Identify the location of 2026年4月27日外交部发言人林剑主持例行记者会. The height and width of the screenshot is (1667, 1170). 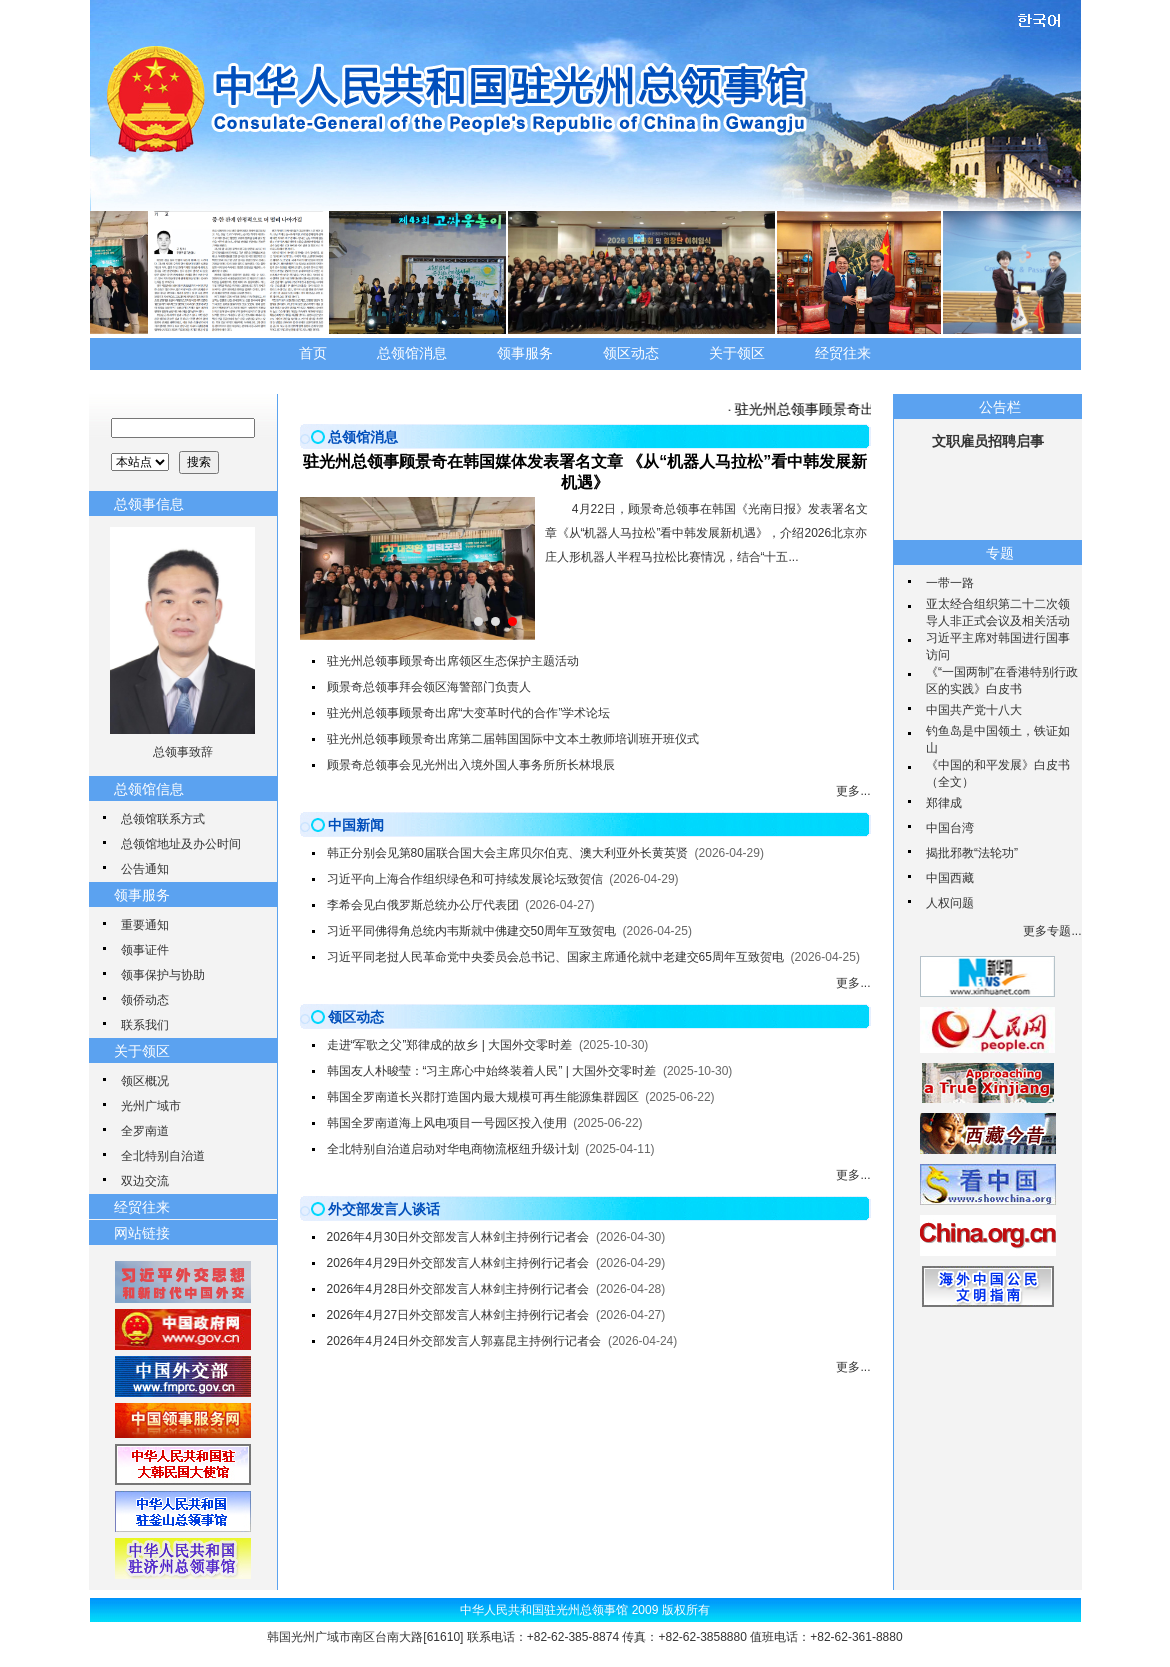
(458, 1315).